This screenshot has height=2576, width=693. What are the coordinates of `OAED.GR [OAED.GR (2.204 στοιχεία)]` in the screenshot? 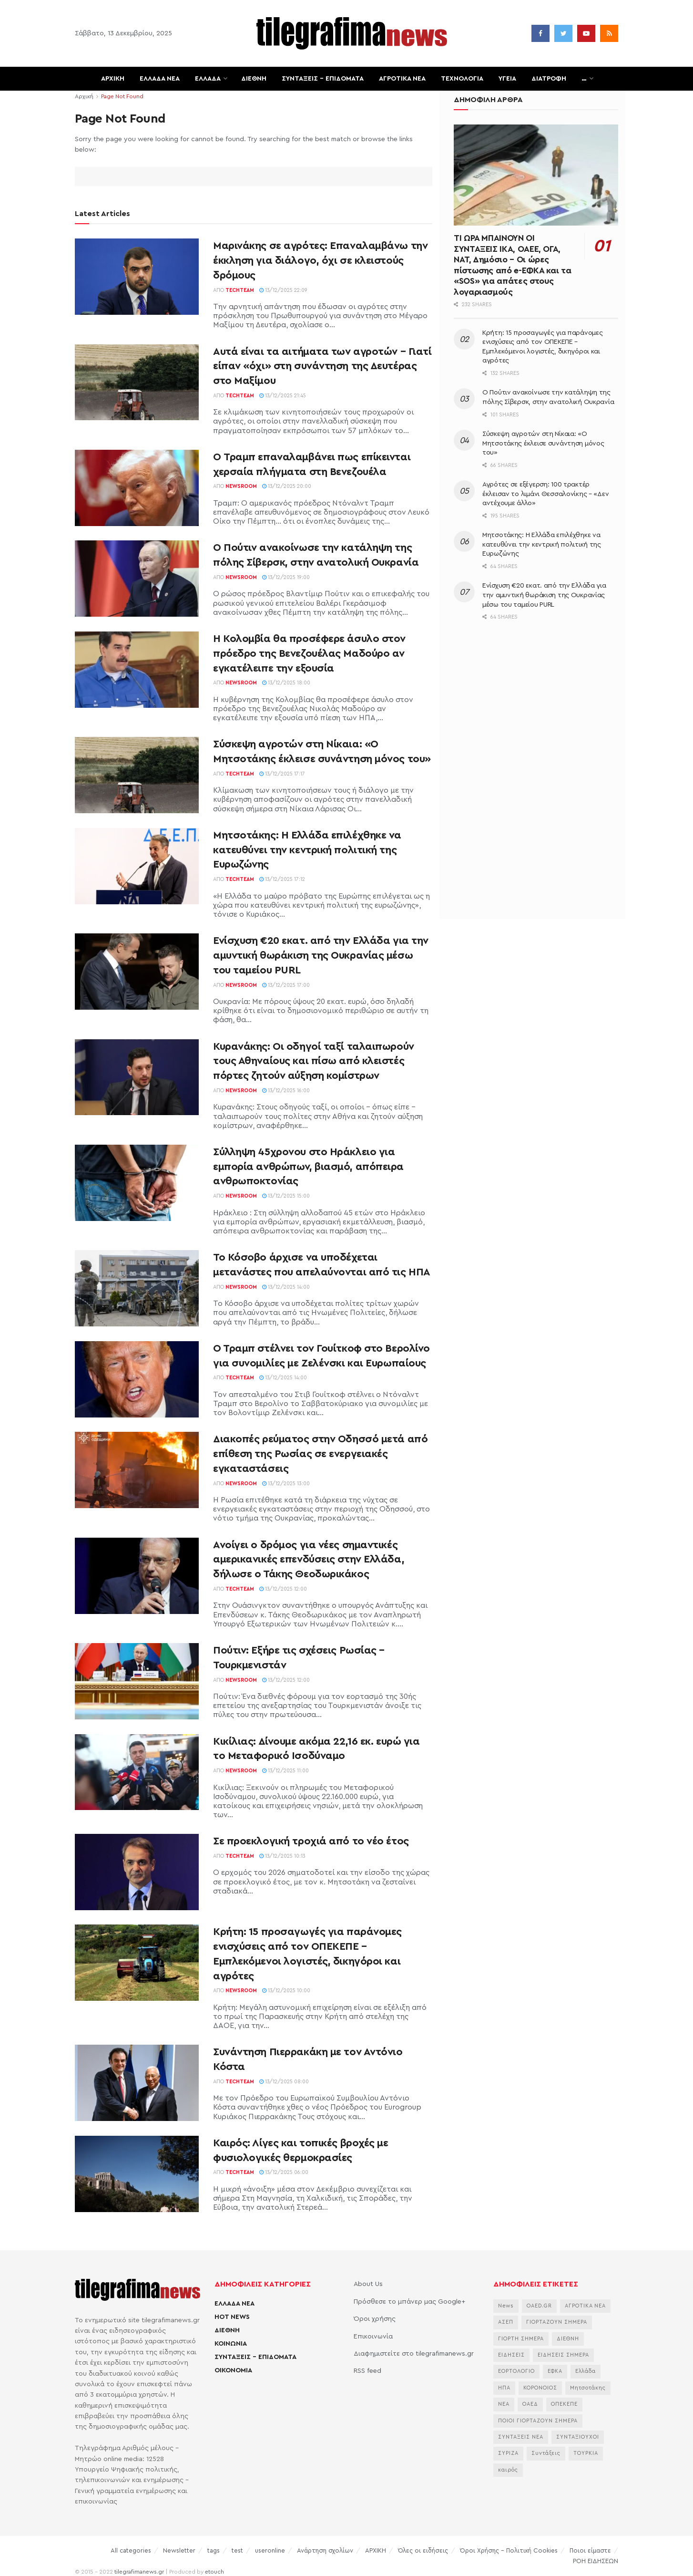 It's located at (539, 2305).